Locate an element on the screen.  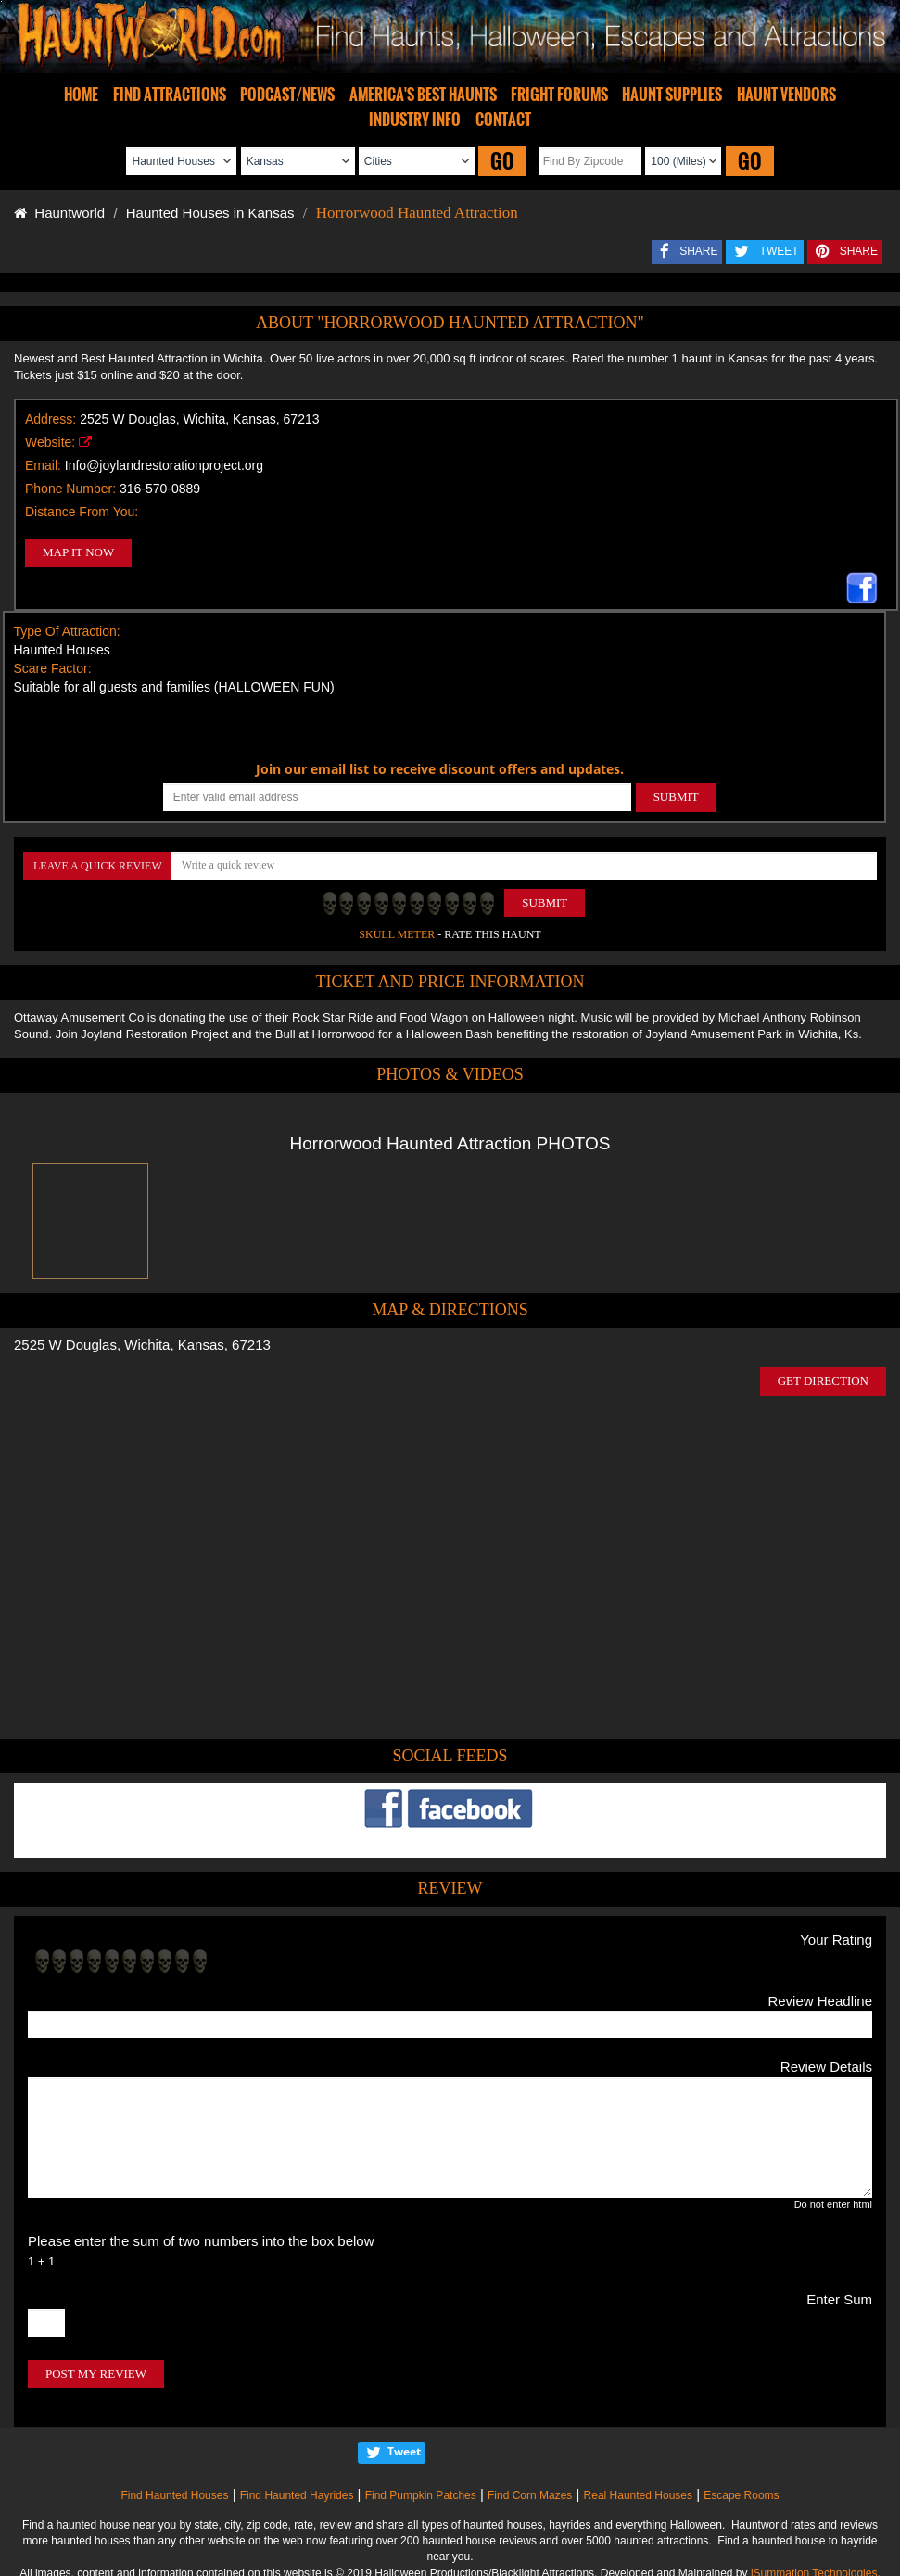
Info@joylandrestorationproject.org is located at coordinates (164, 465).